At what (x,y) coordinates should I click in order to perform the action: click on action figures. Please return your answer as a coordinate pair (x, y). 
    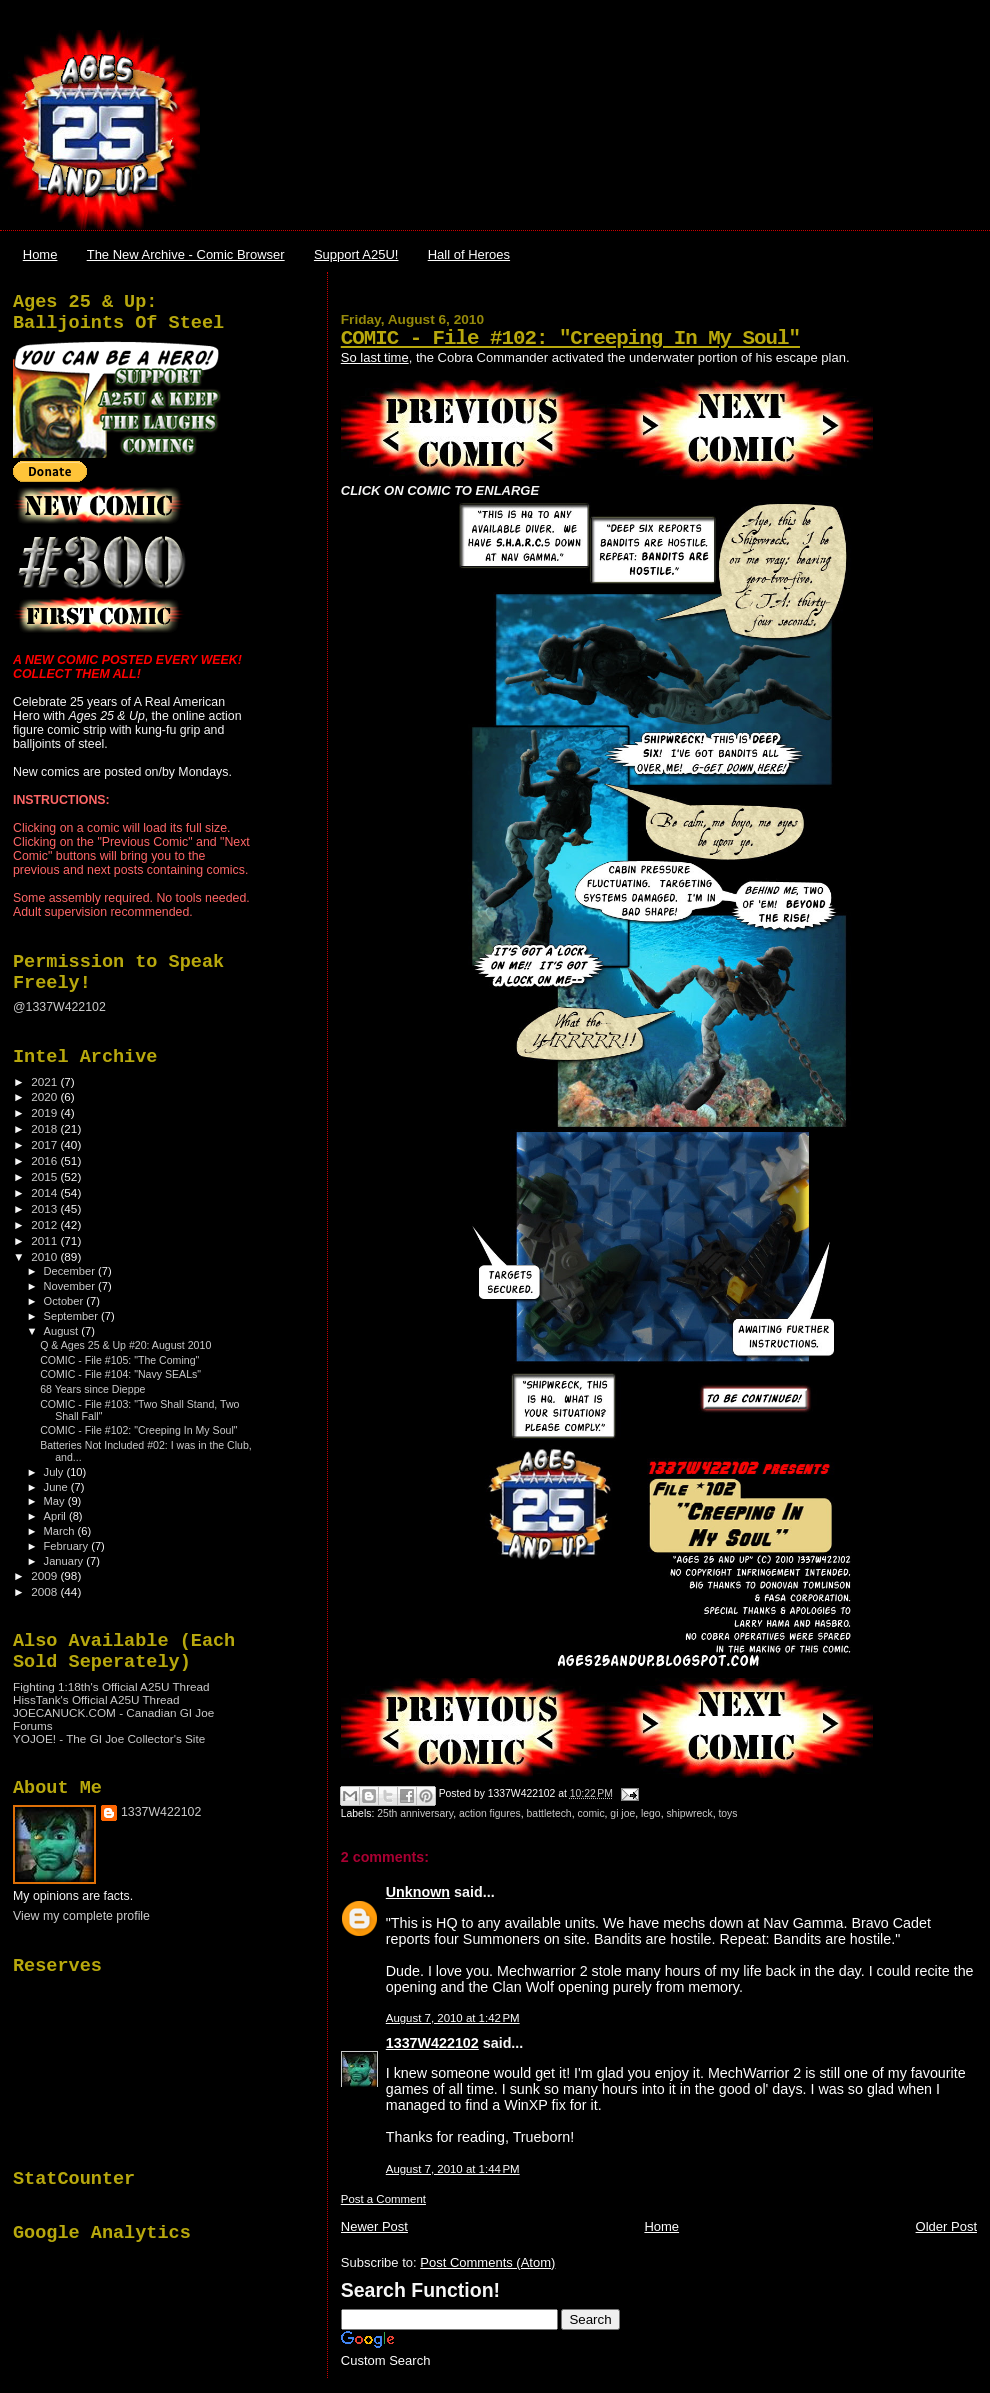
    Looking at the image, I should click on (490, 1813).